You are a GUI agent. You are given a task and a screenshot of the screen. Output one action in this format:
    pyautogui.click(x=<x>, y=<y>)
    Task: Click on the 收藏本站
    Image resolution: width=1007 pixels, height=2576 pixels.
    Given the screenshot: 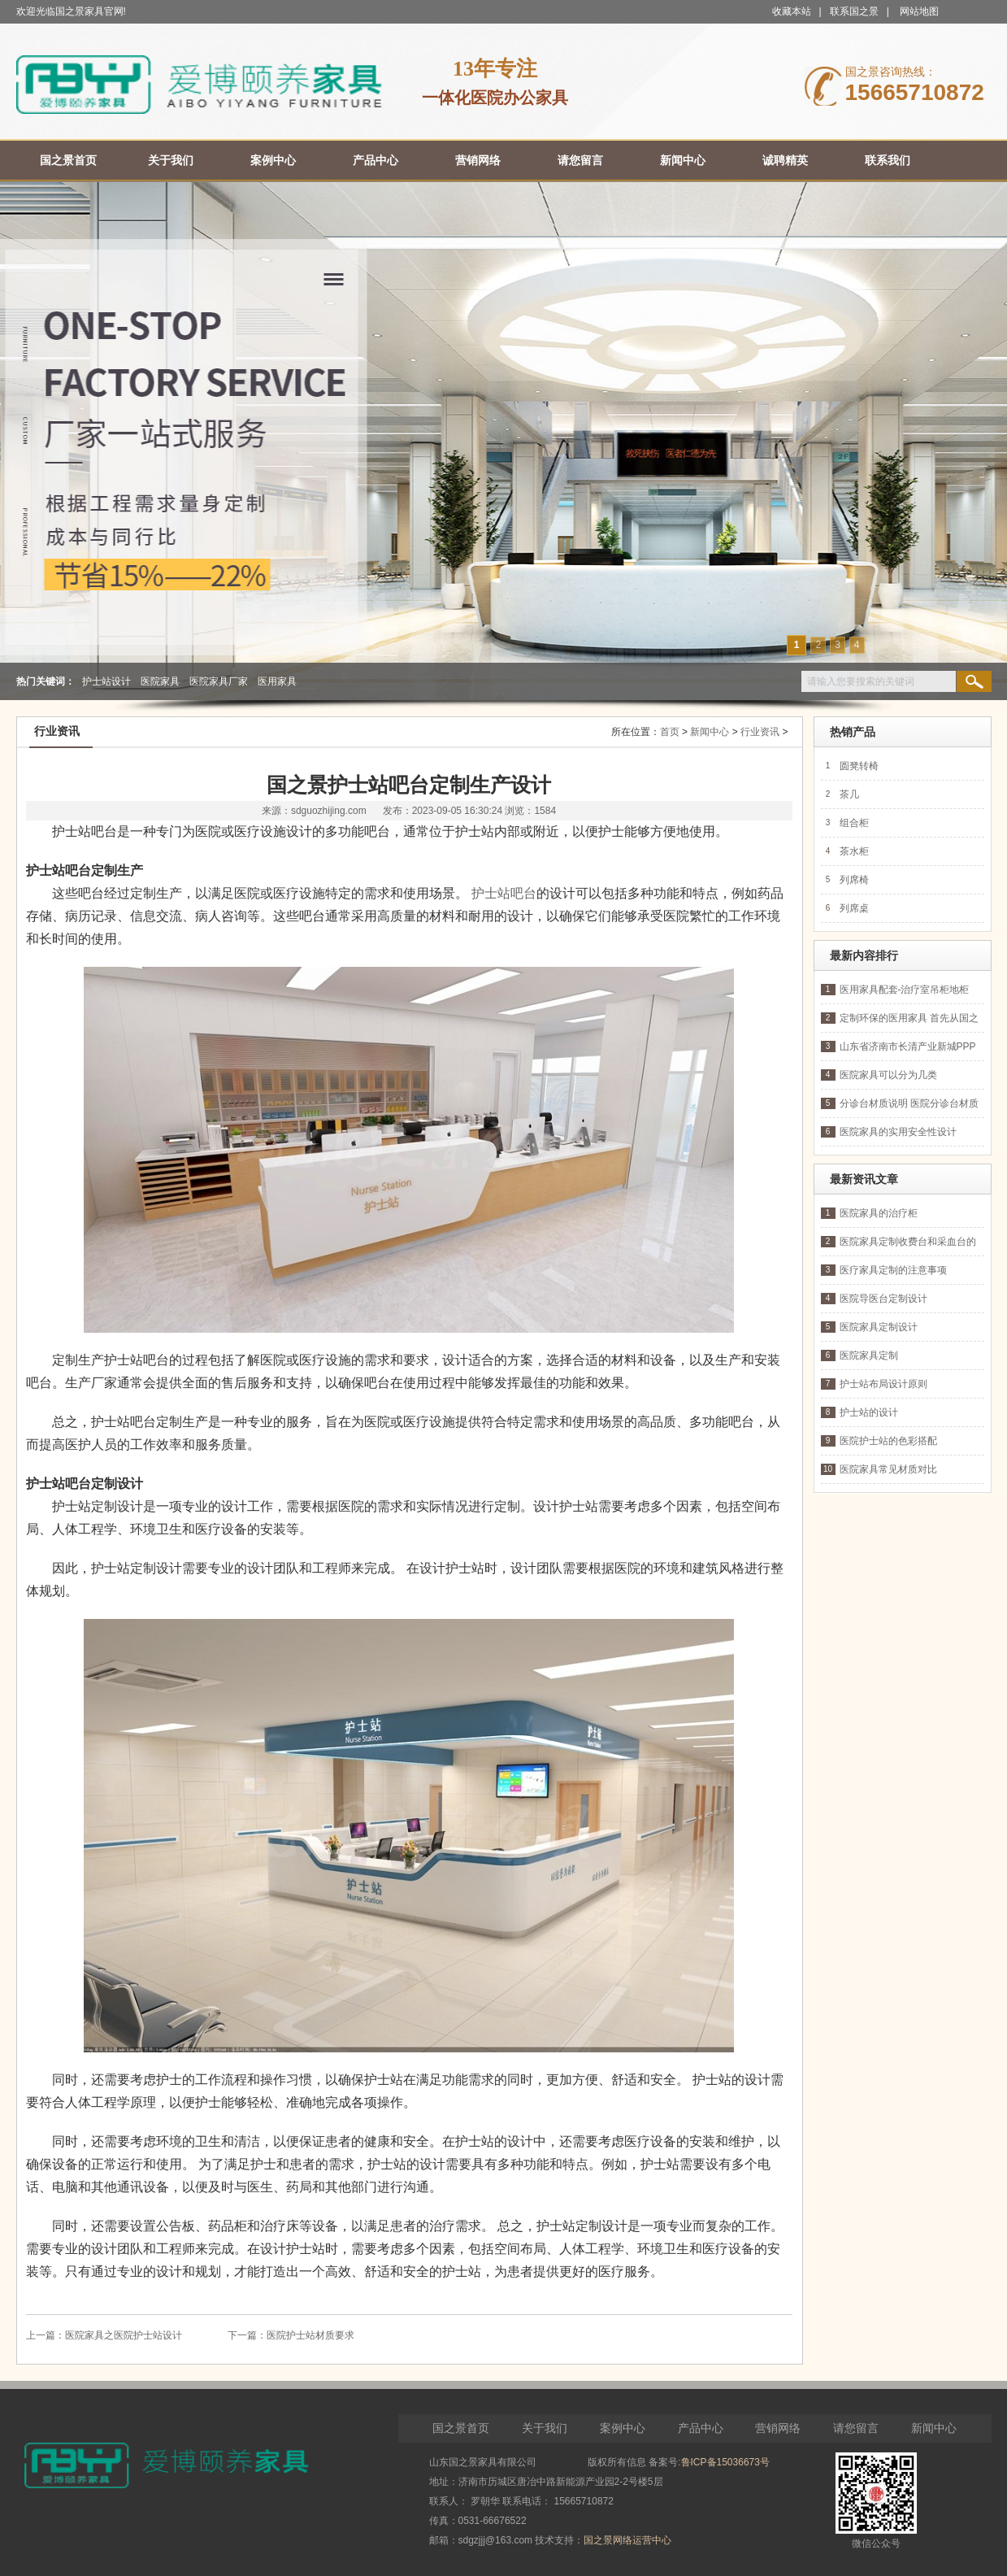 What is the action you would take?
    pyautogui.click(x=791, y=11)
    